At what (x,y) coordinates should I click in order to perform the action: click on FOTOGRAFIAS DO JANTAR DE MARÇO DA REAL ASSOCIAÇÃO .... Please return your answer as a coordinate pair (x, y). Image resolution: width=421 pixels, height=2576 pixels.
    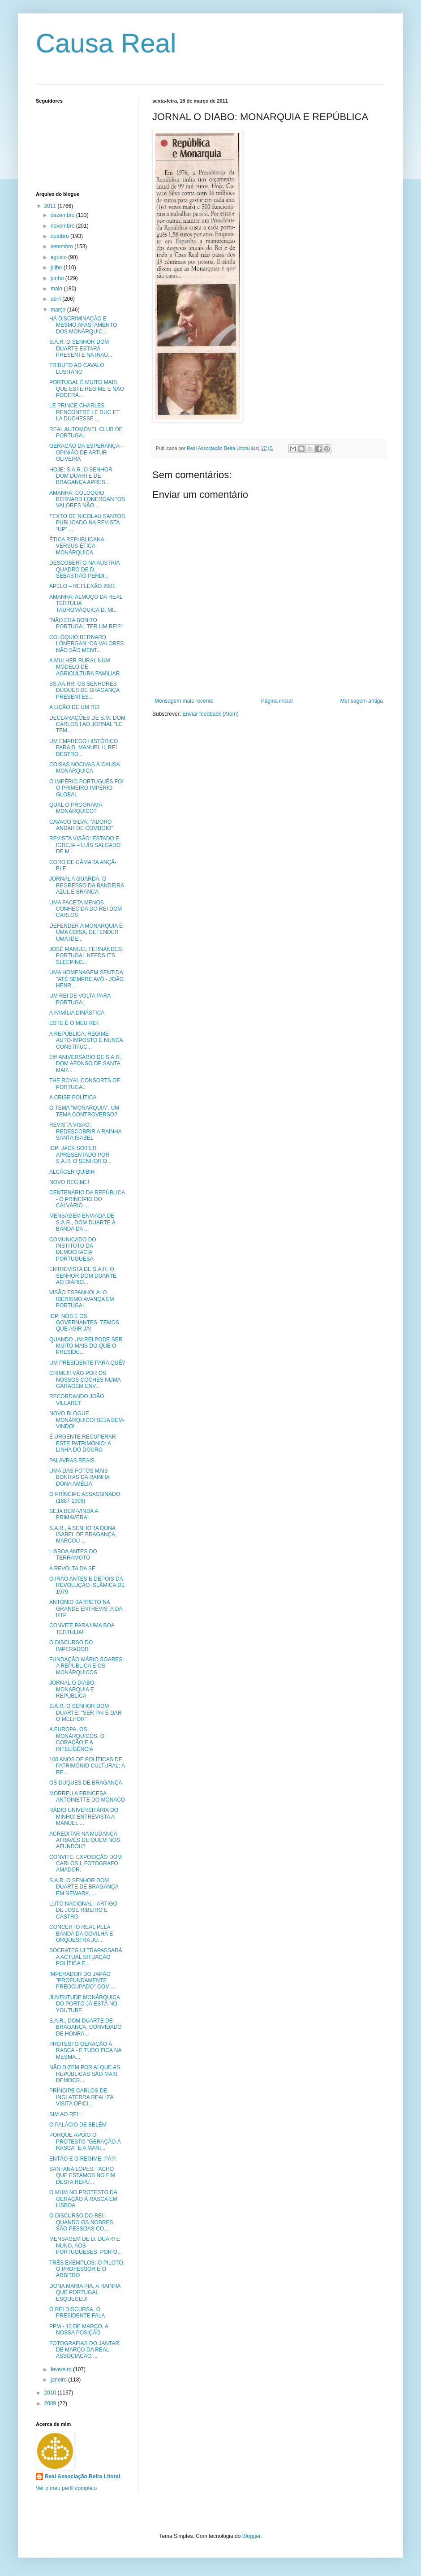
    Looking at the image, I should click on (84, 2350).